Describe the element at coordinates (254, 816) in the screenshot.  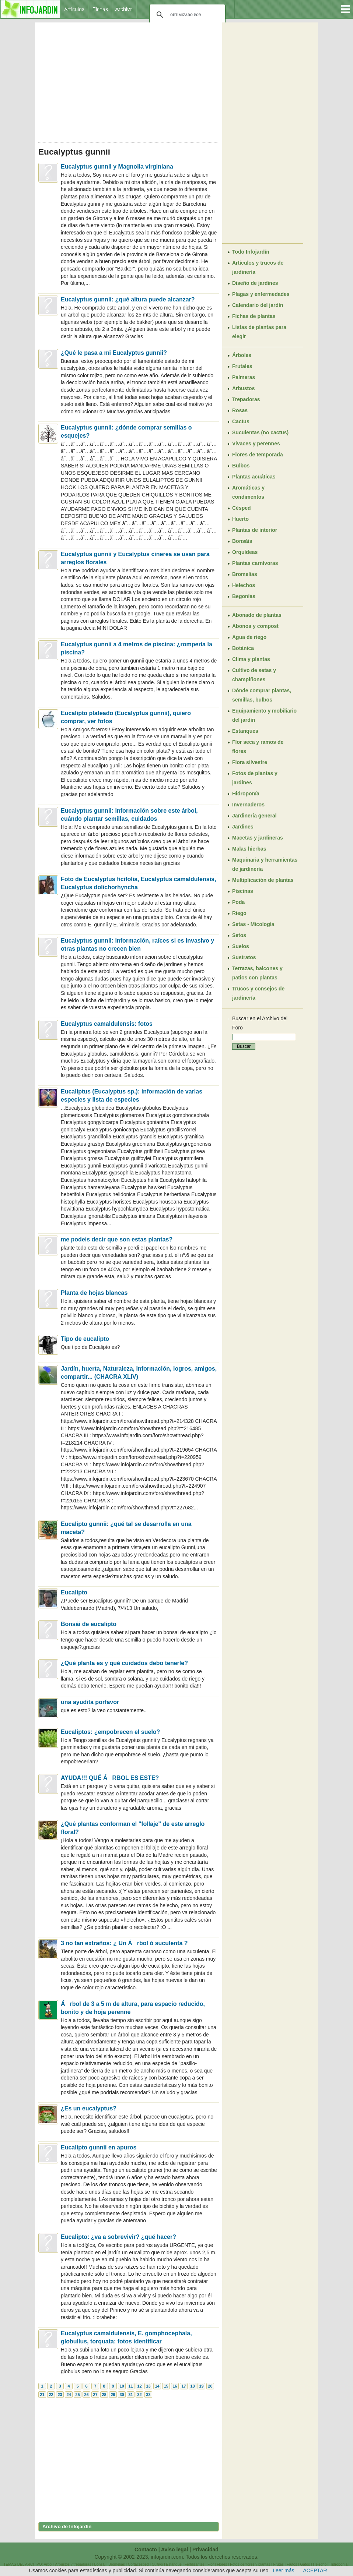
I see `Jardinería general` at that location.